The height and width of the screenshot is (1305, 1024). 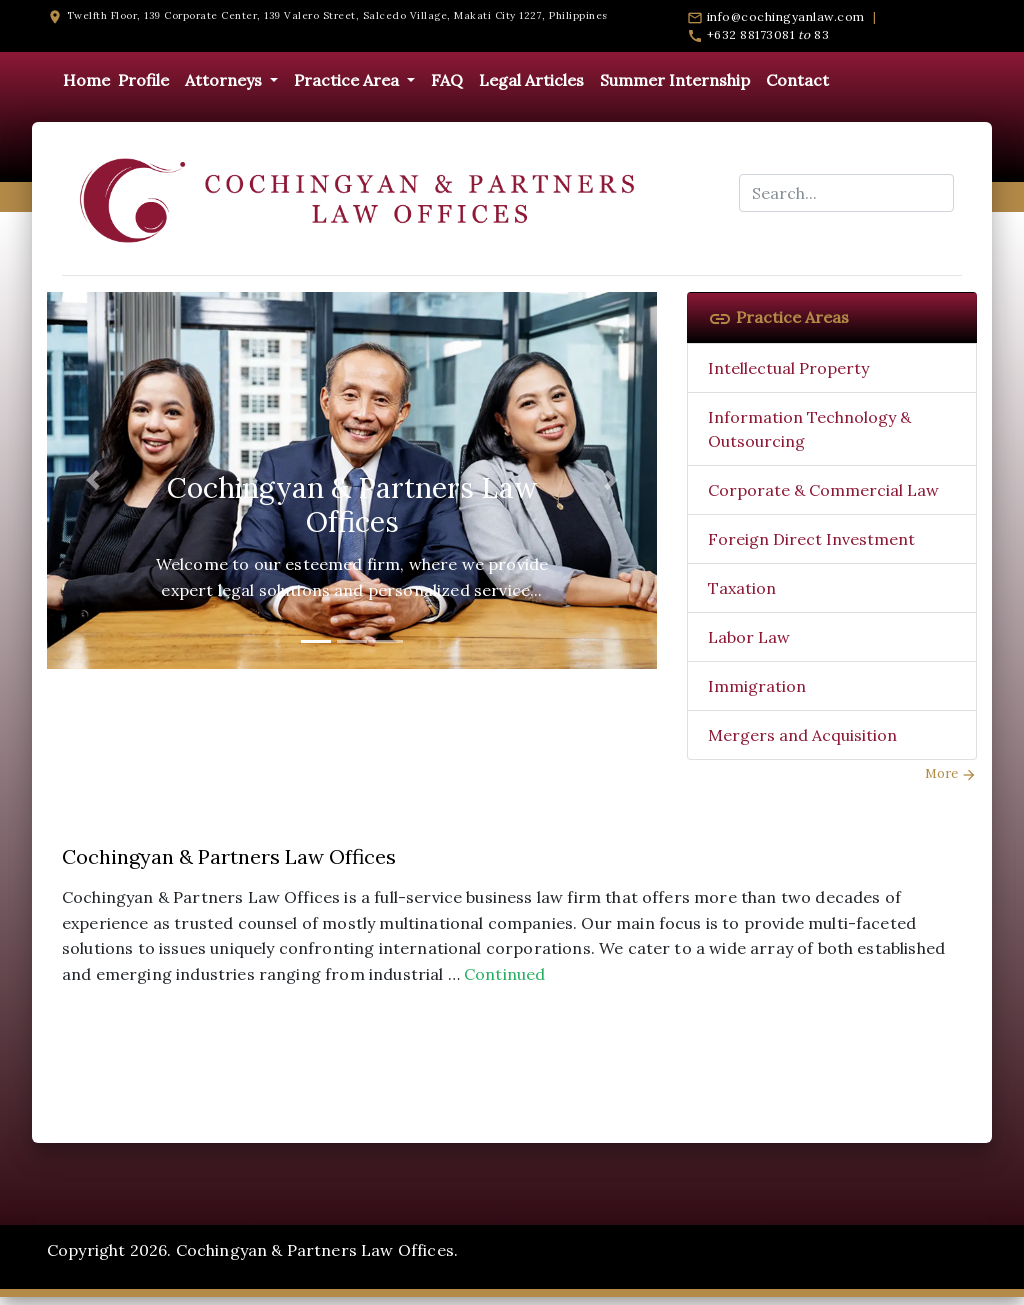 I want to click on Mergers and Acquisition, so click(x=802, y=735).